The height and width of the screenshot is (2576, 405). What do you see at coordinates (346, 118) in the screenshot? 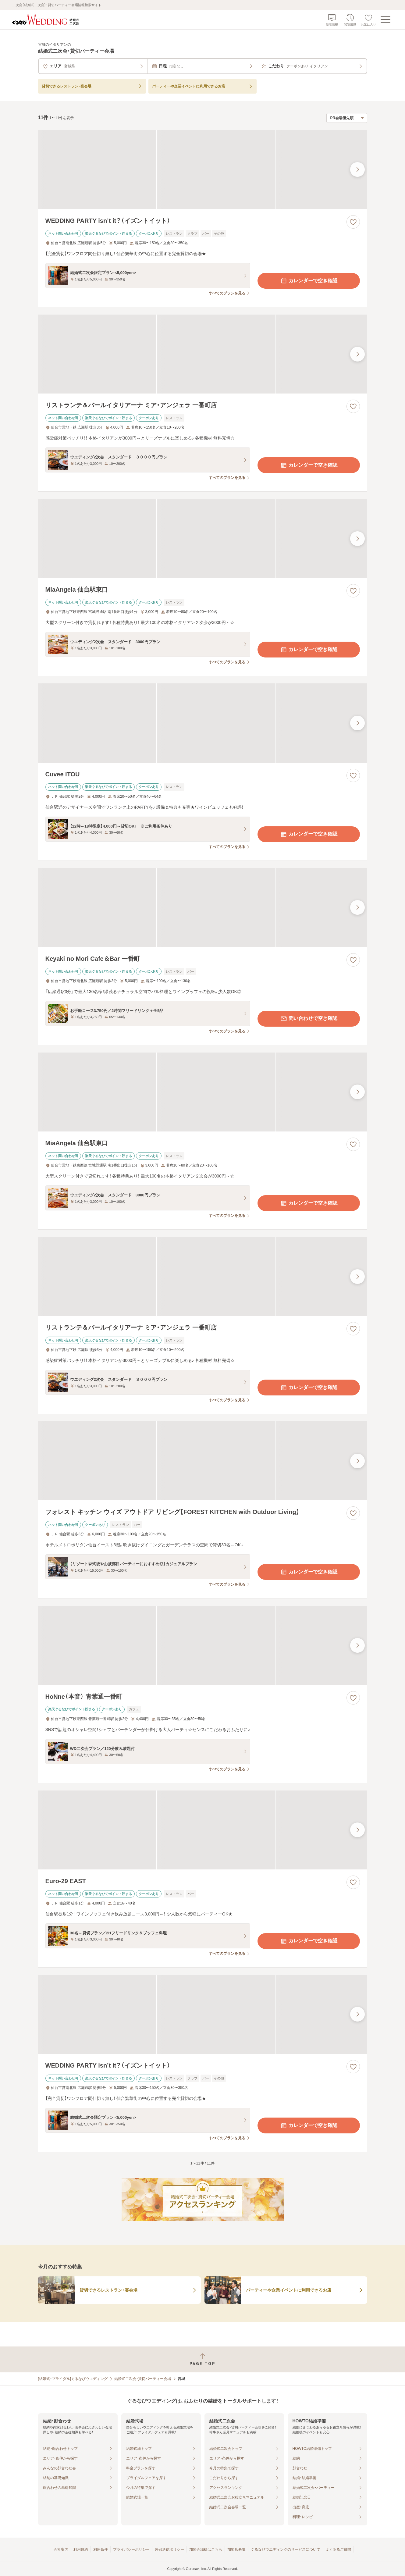
I see `[検索結果の並び順を選択]` at bounding box center [346, 118].